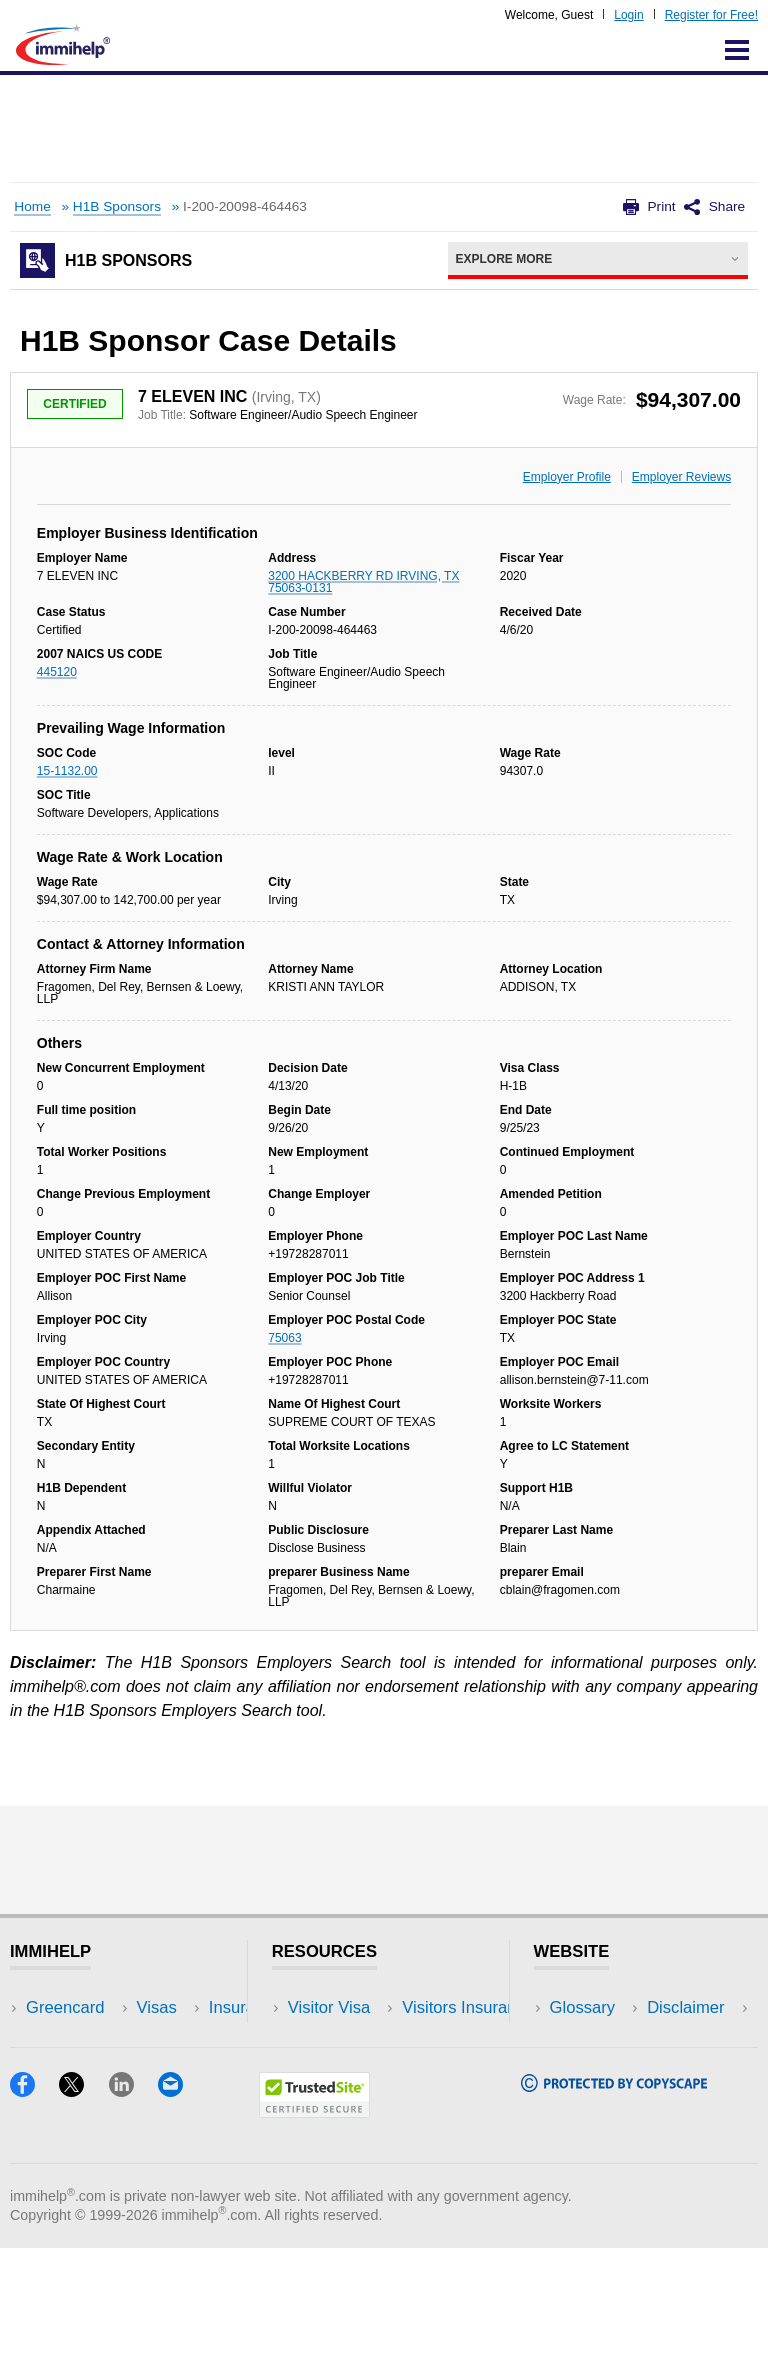  Describe the element at coordinates (567, 477) in the screenshot. I see `Employer Profile` at that location.